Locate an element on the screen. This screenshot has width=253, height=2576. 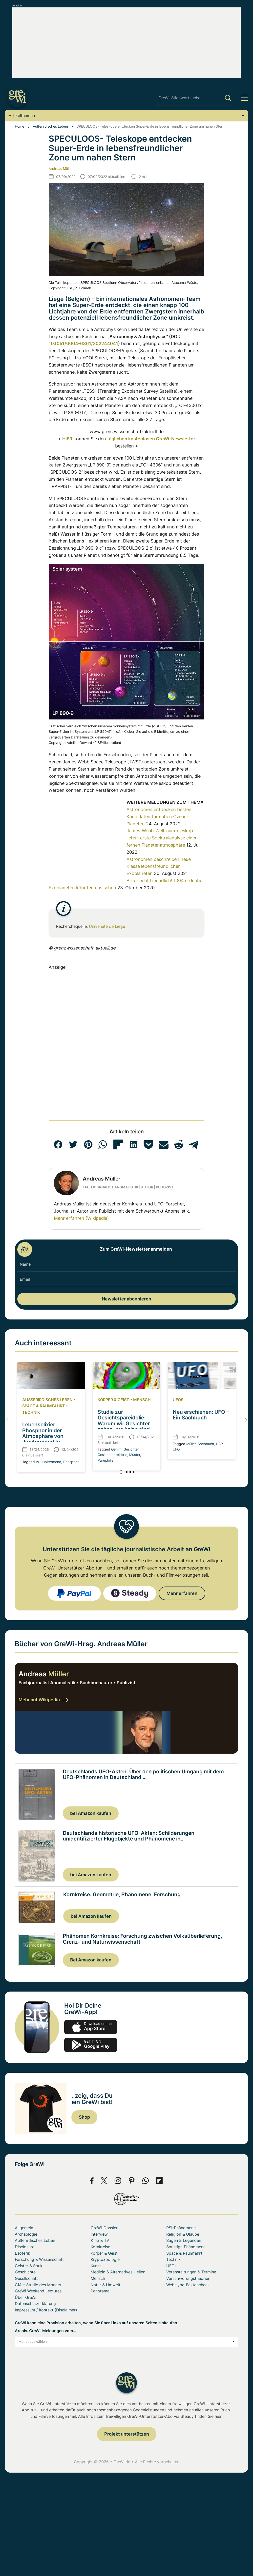
UFOs is located at coordinates (178, 1399).